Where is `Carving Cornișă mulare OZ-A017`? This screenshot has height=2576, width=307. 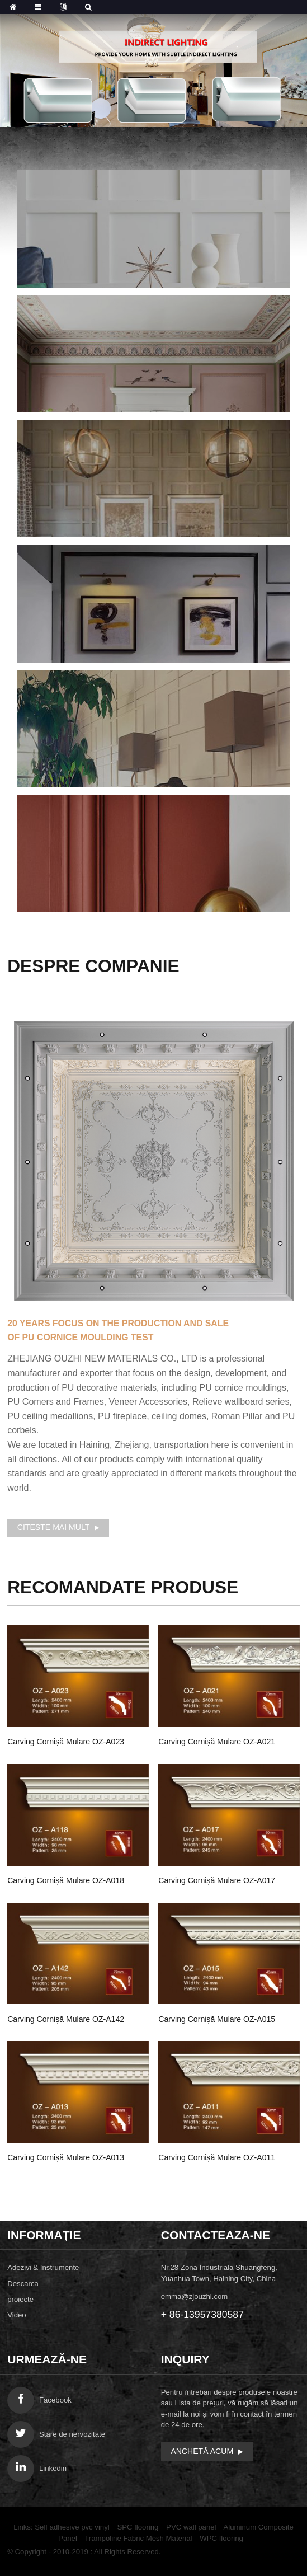
Carving Cornișă mulare OZ-A017 is located at coordinates (216, 1880).